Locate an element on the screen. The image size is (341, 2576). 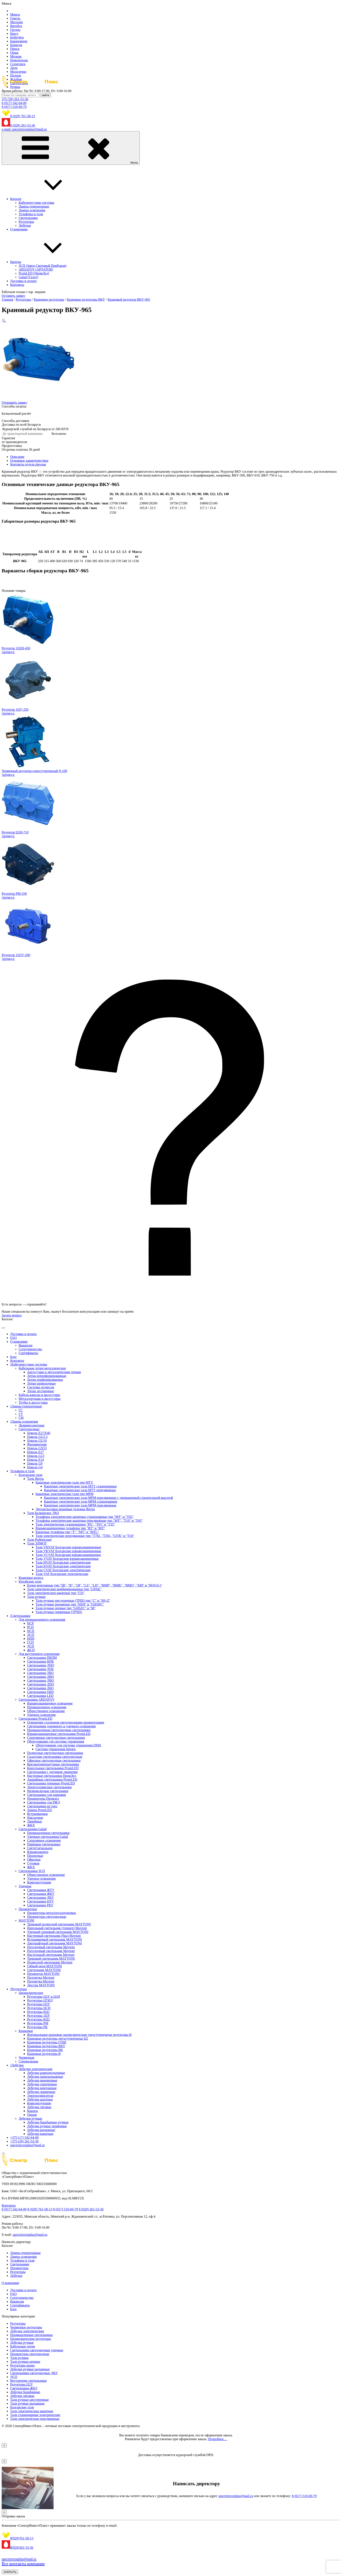
Лотки неперфорированные is located at coordinates (46, 1376).